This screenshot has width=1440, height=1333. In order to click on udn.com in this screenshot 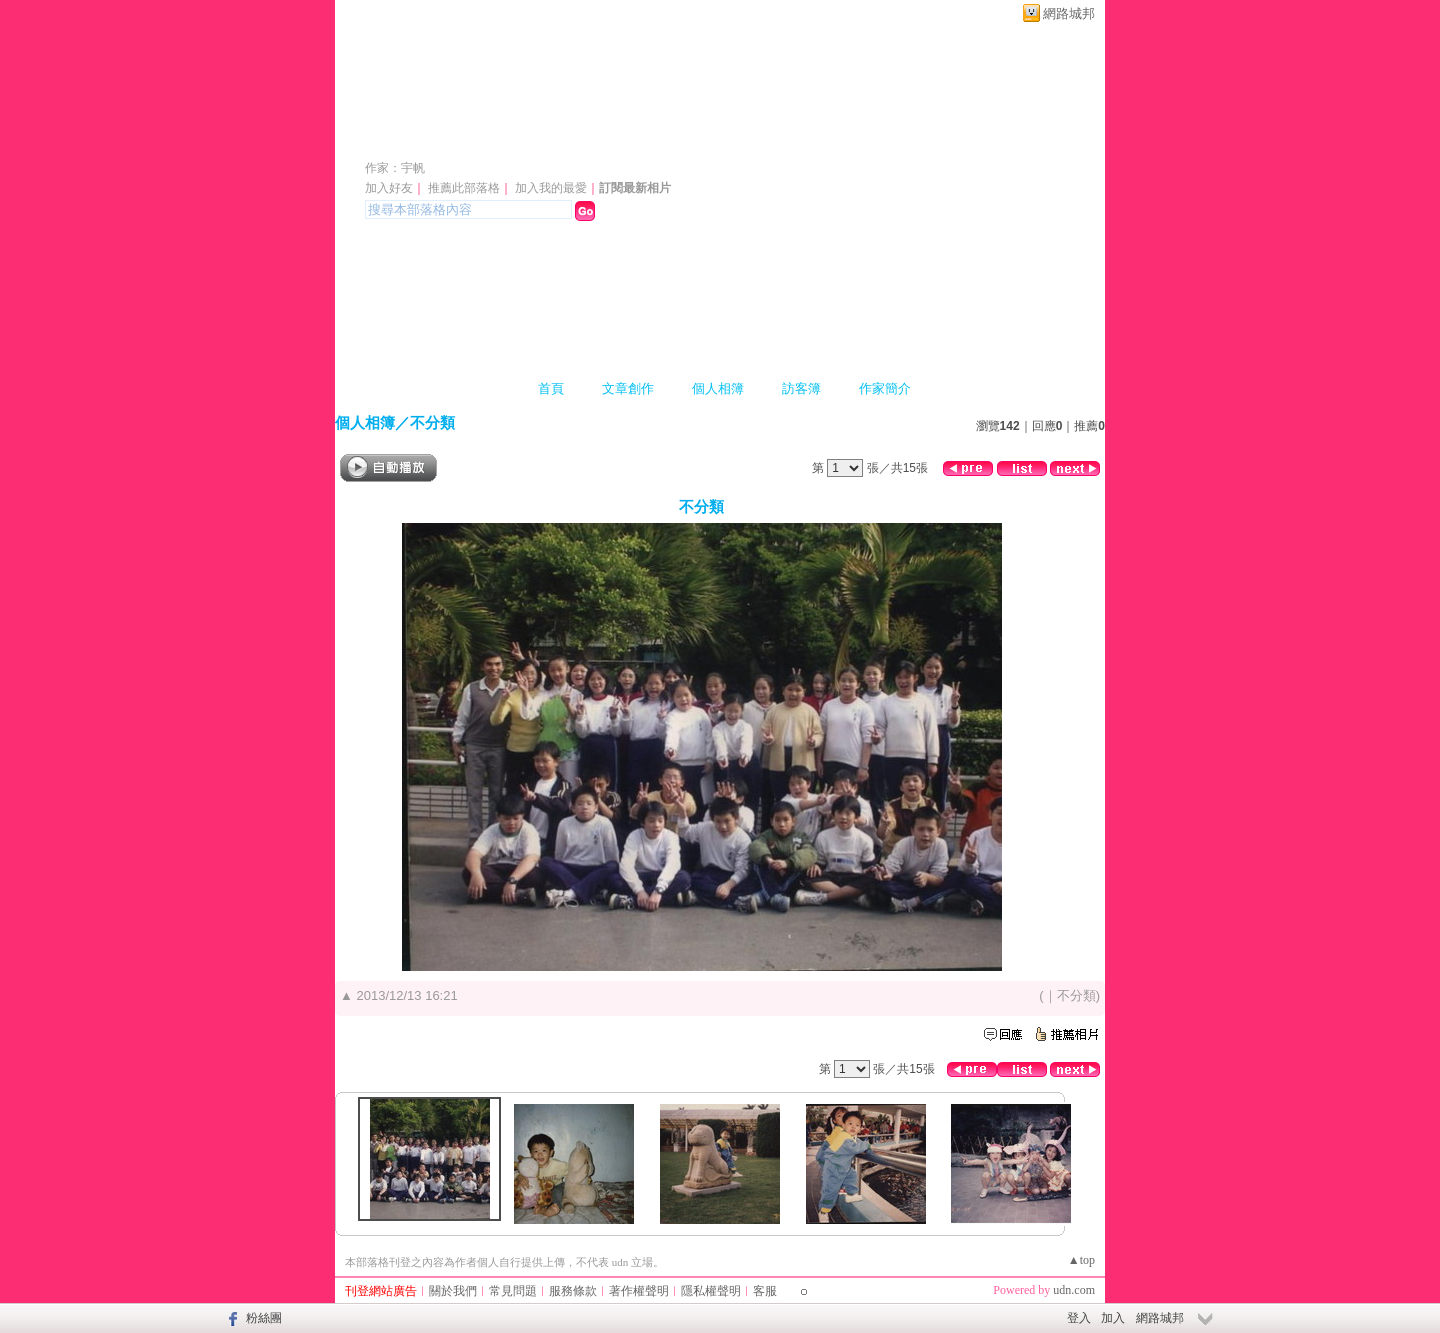, I will do `click(1074, 1290)`.